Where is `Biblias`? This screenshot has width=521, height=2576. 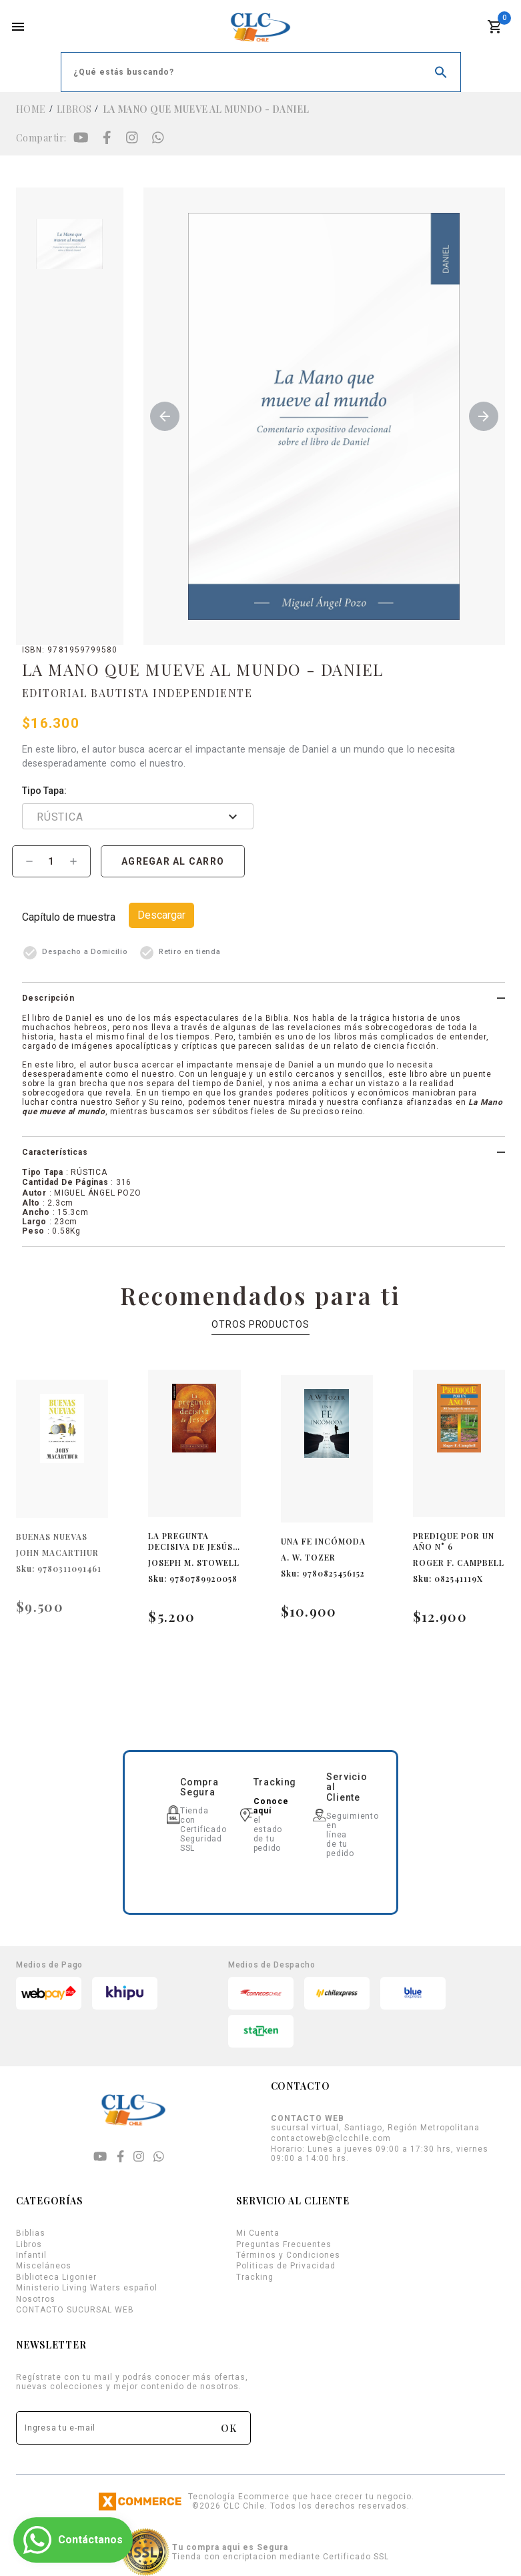 Biblias is located at coordinates (30, 2233).